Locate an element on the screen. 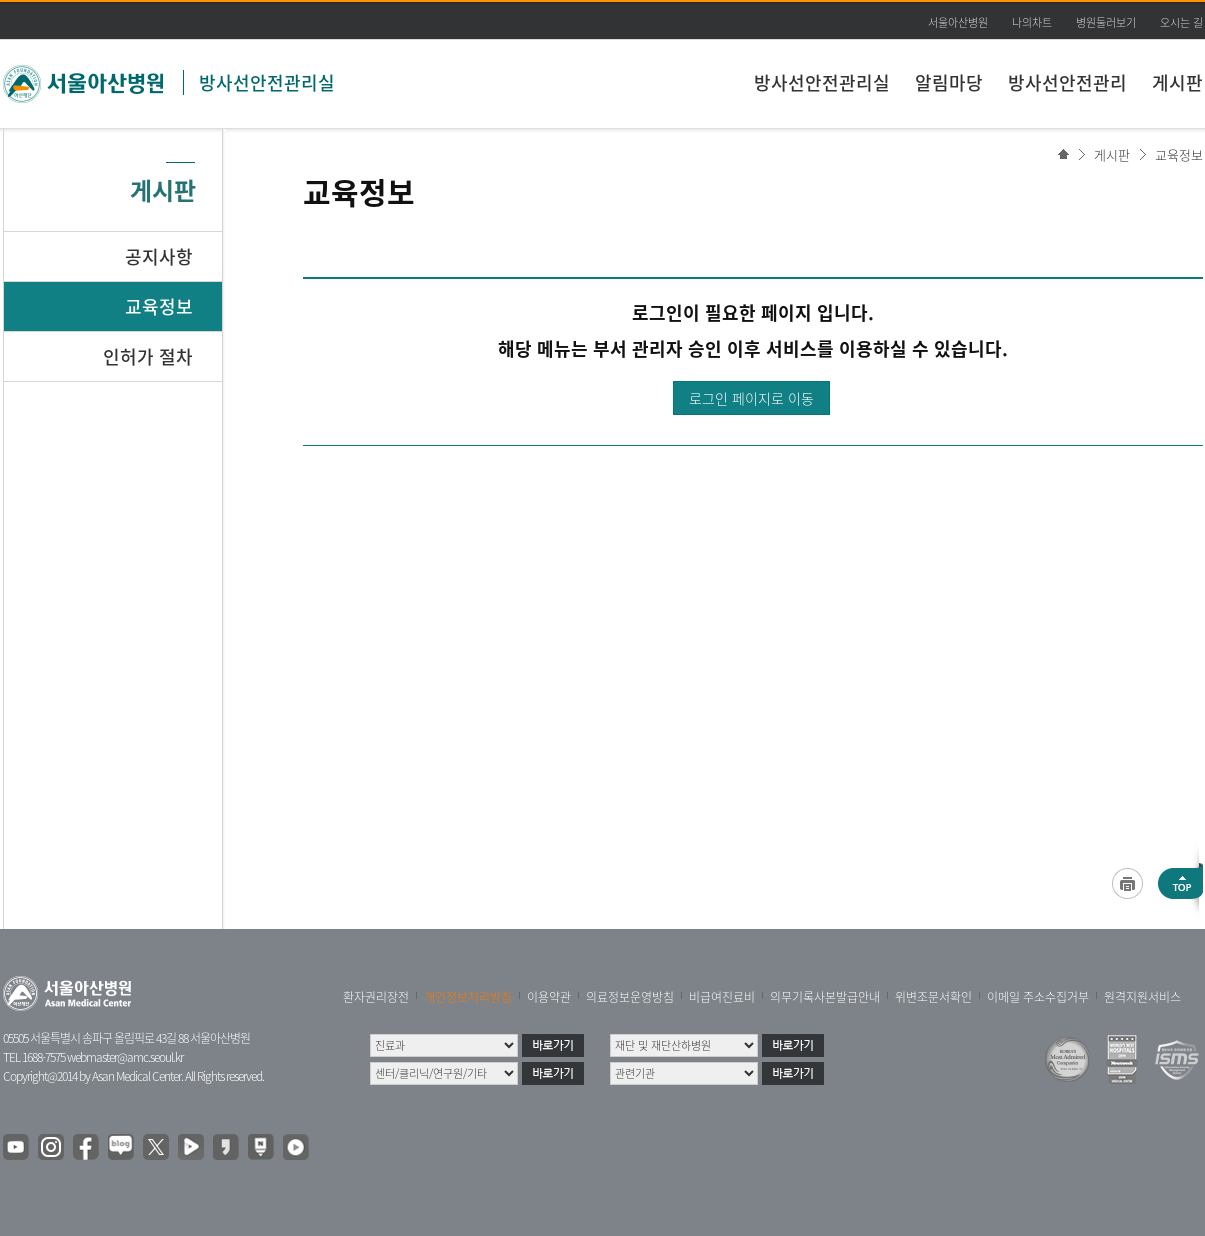 Image resolution: width=1205 pixels, height=1236 pixels. 위변조문서확인 is located at coordinates (933, 997).